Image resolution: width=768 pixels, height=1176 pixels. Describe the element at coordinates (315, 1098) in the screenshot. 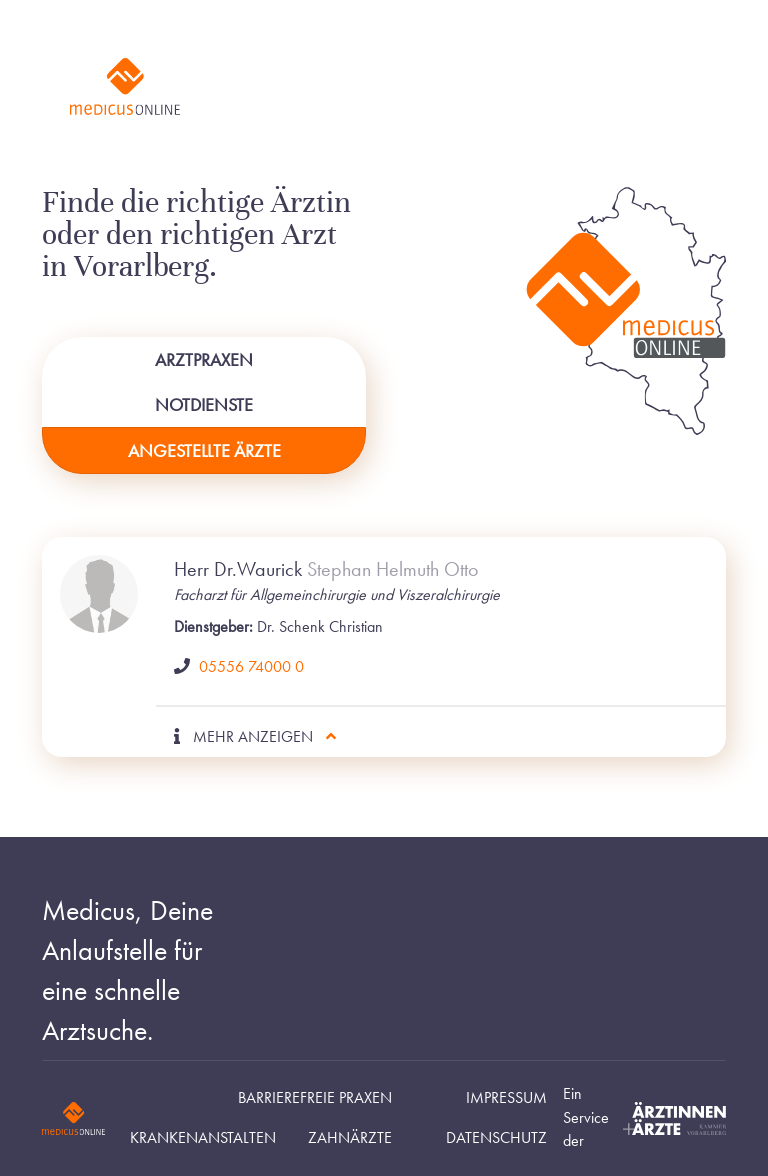

I see `Barrierefreie Praxen` at that location.